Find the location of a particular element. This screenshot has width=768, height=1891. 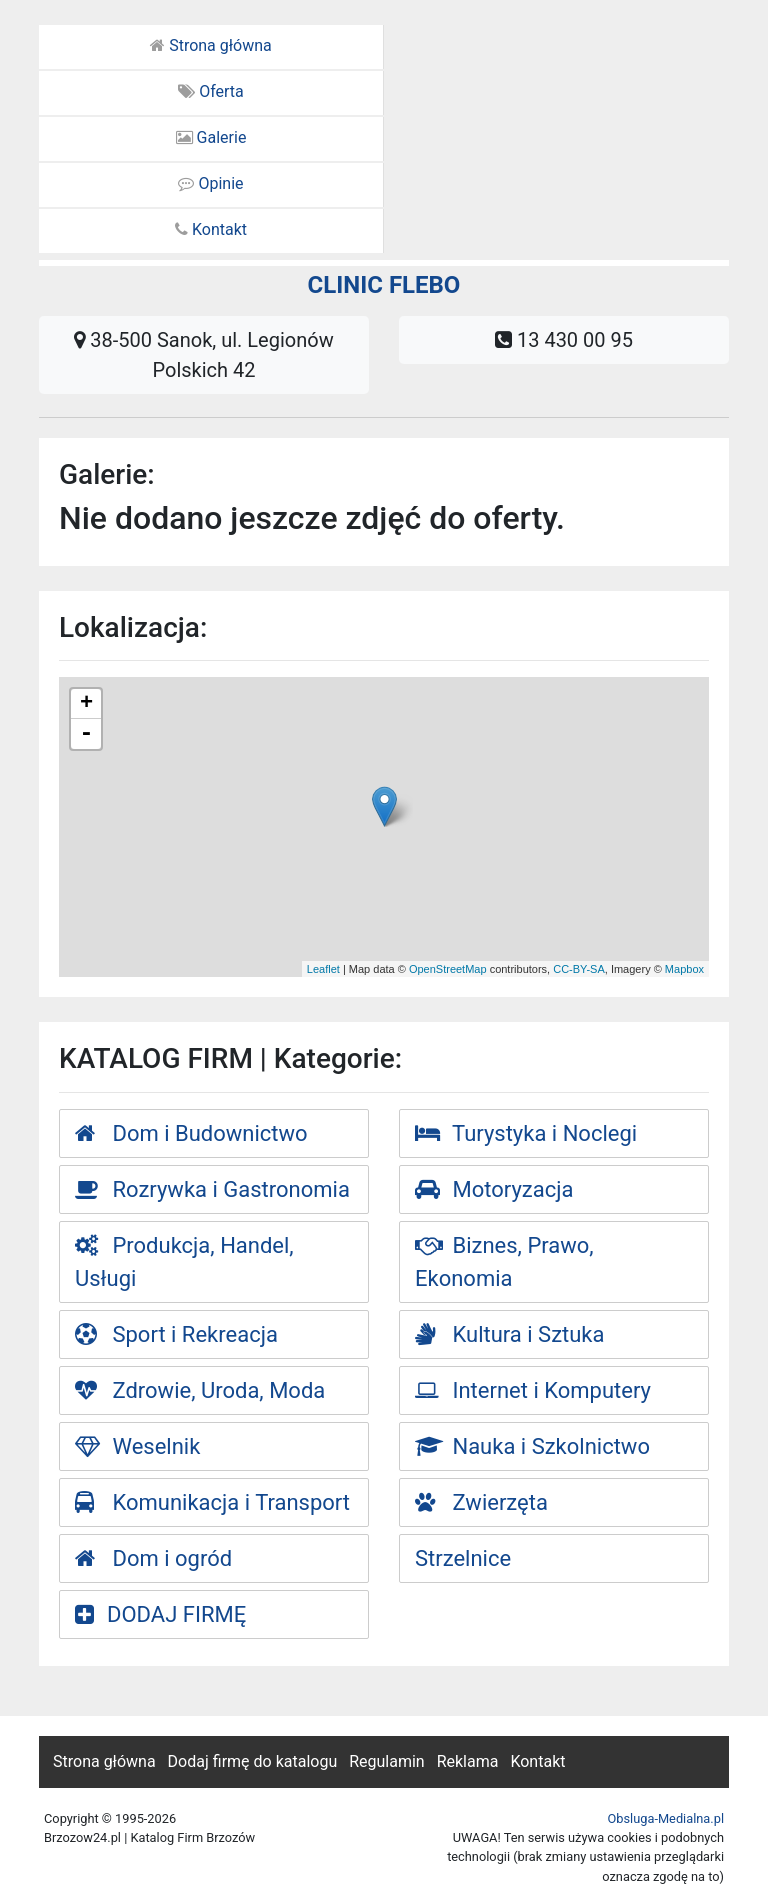

- [button] is located at coordinates (86, 734).